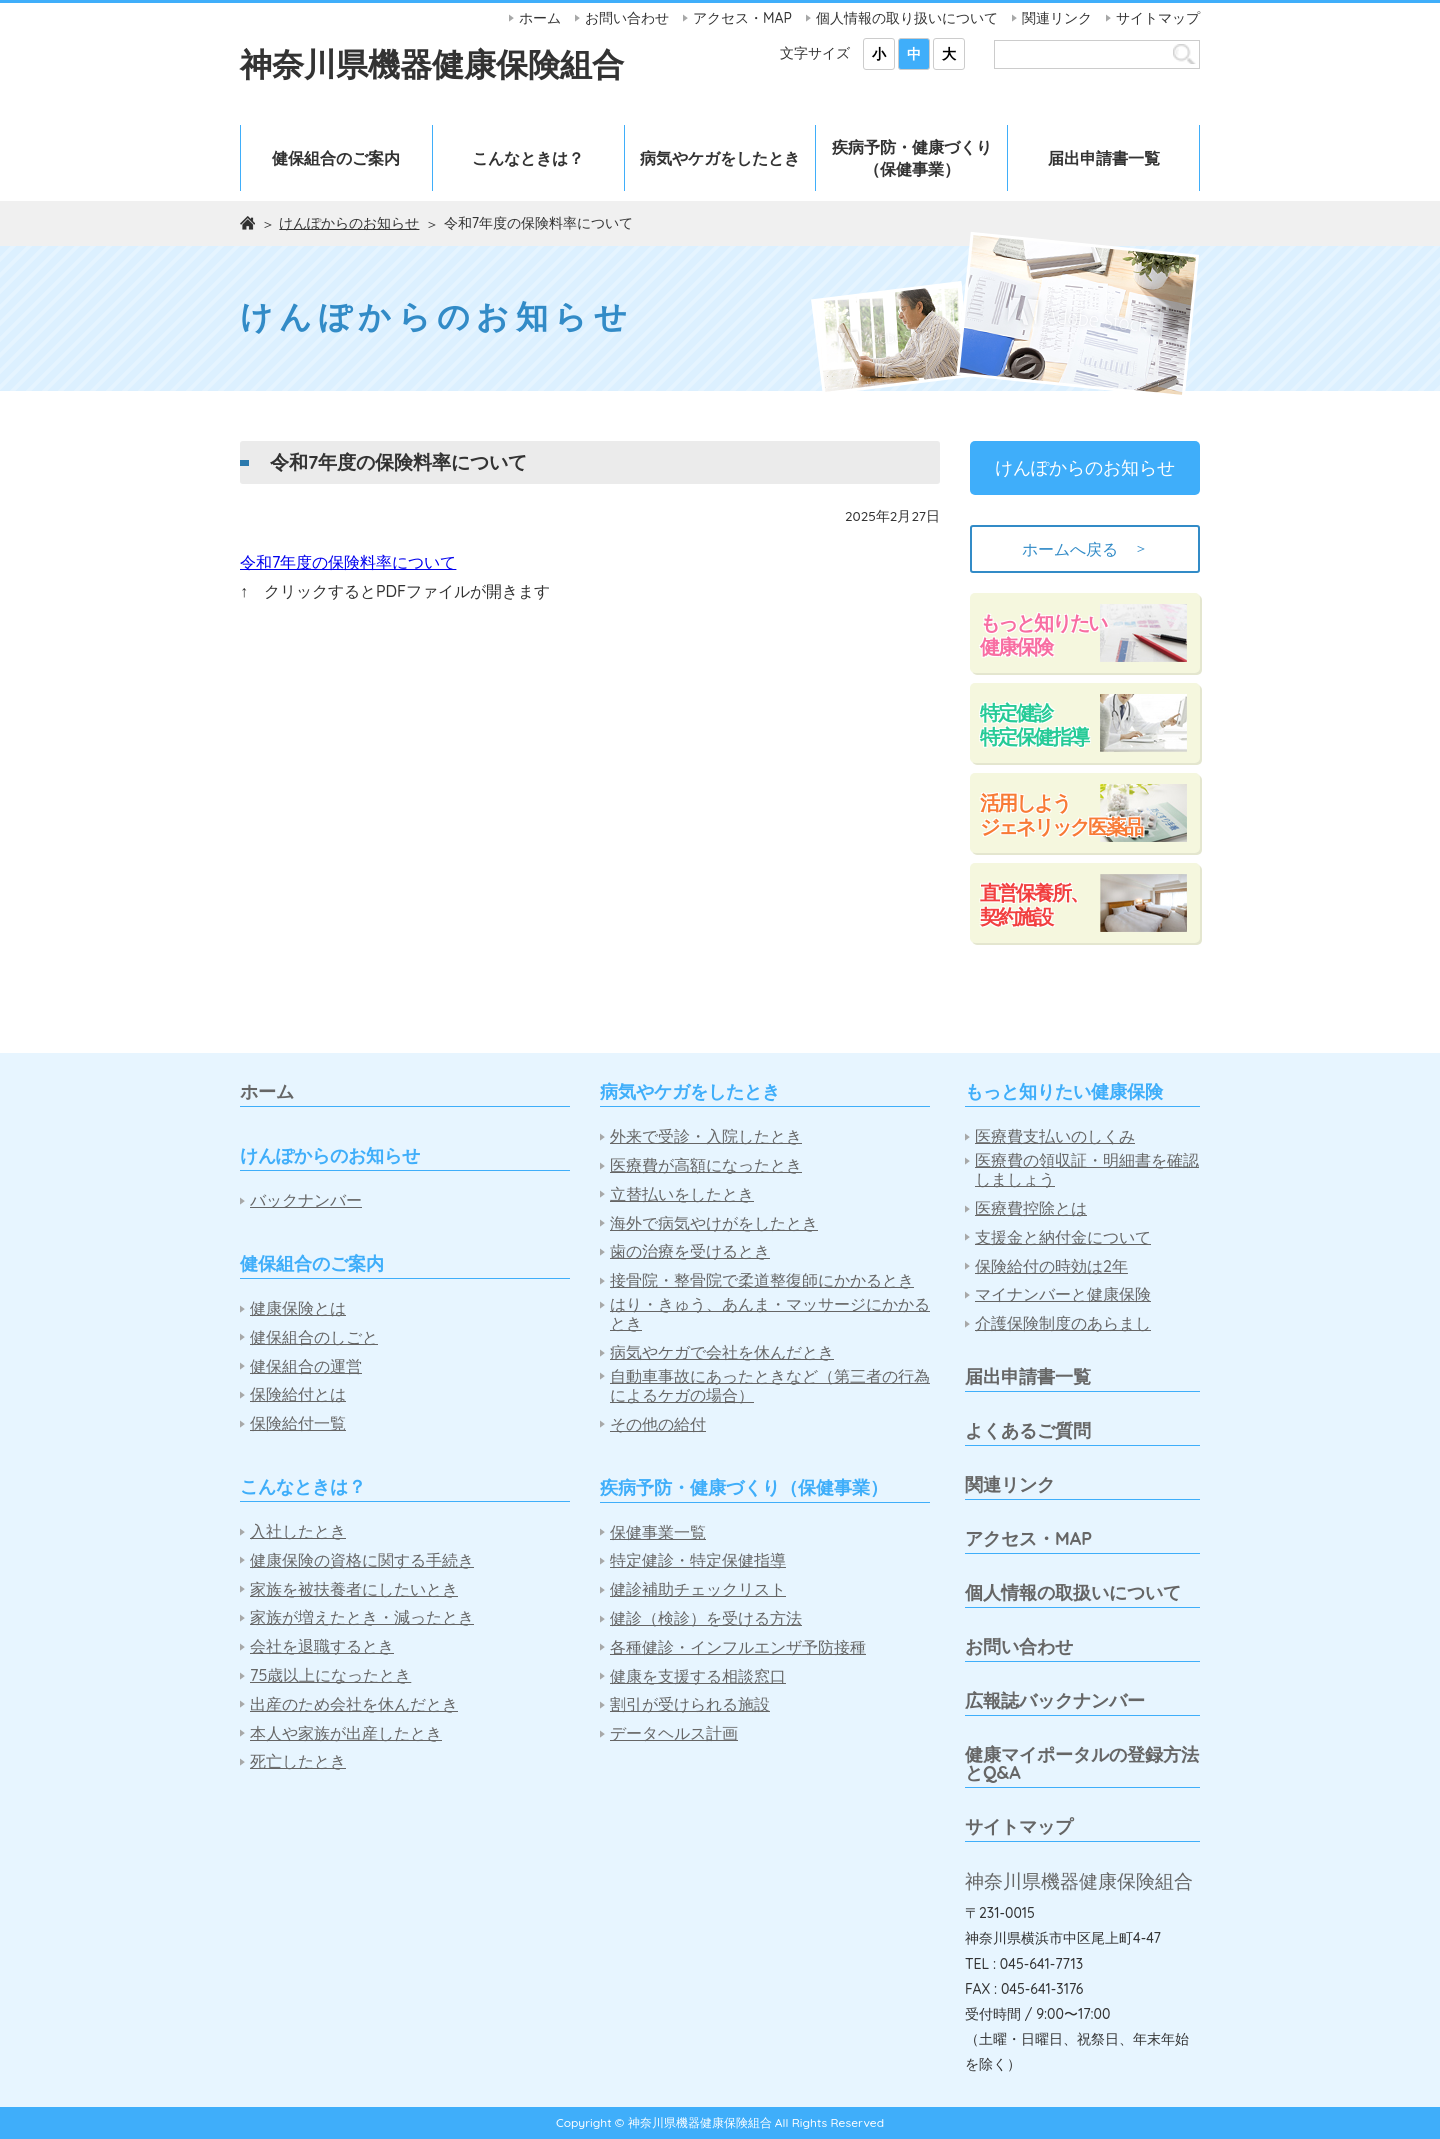 Image resolution: width=1440 pixels, height=2139 pixels. Describe the element at coordinates (907, 18) in the screenshot. I see `個人情報の取り扱いについて` at that location.